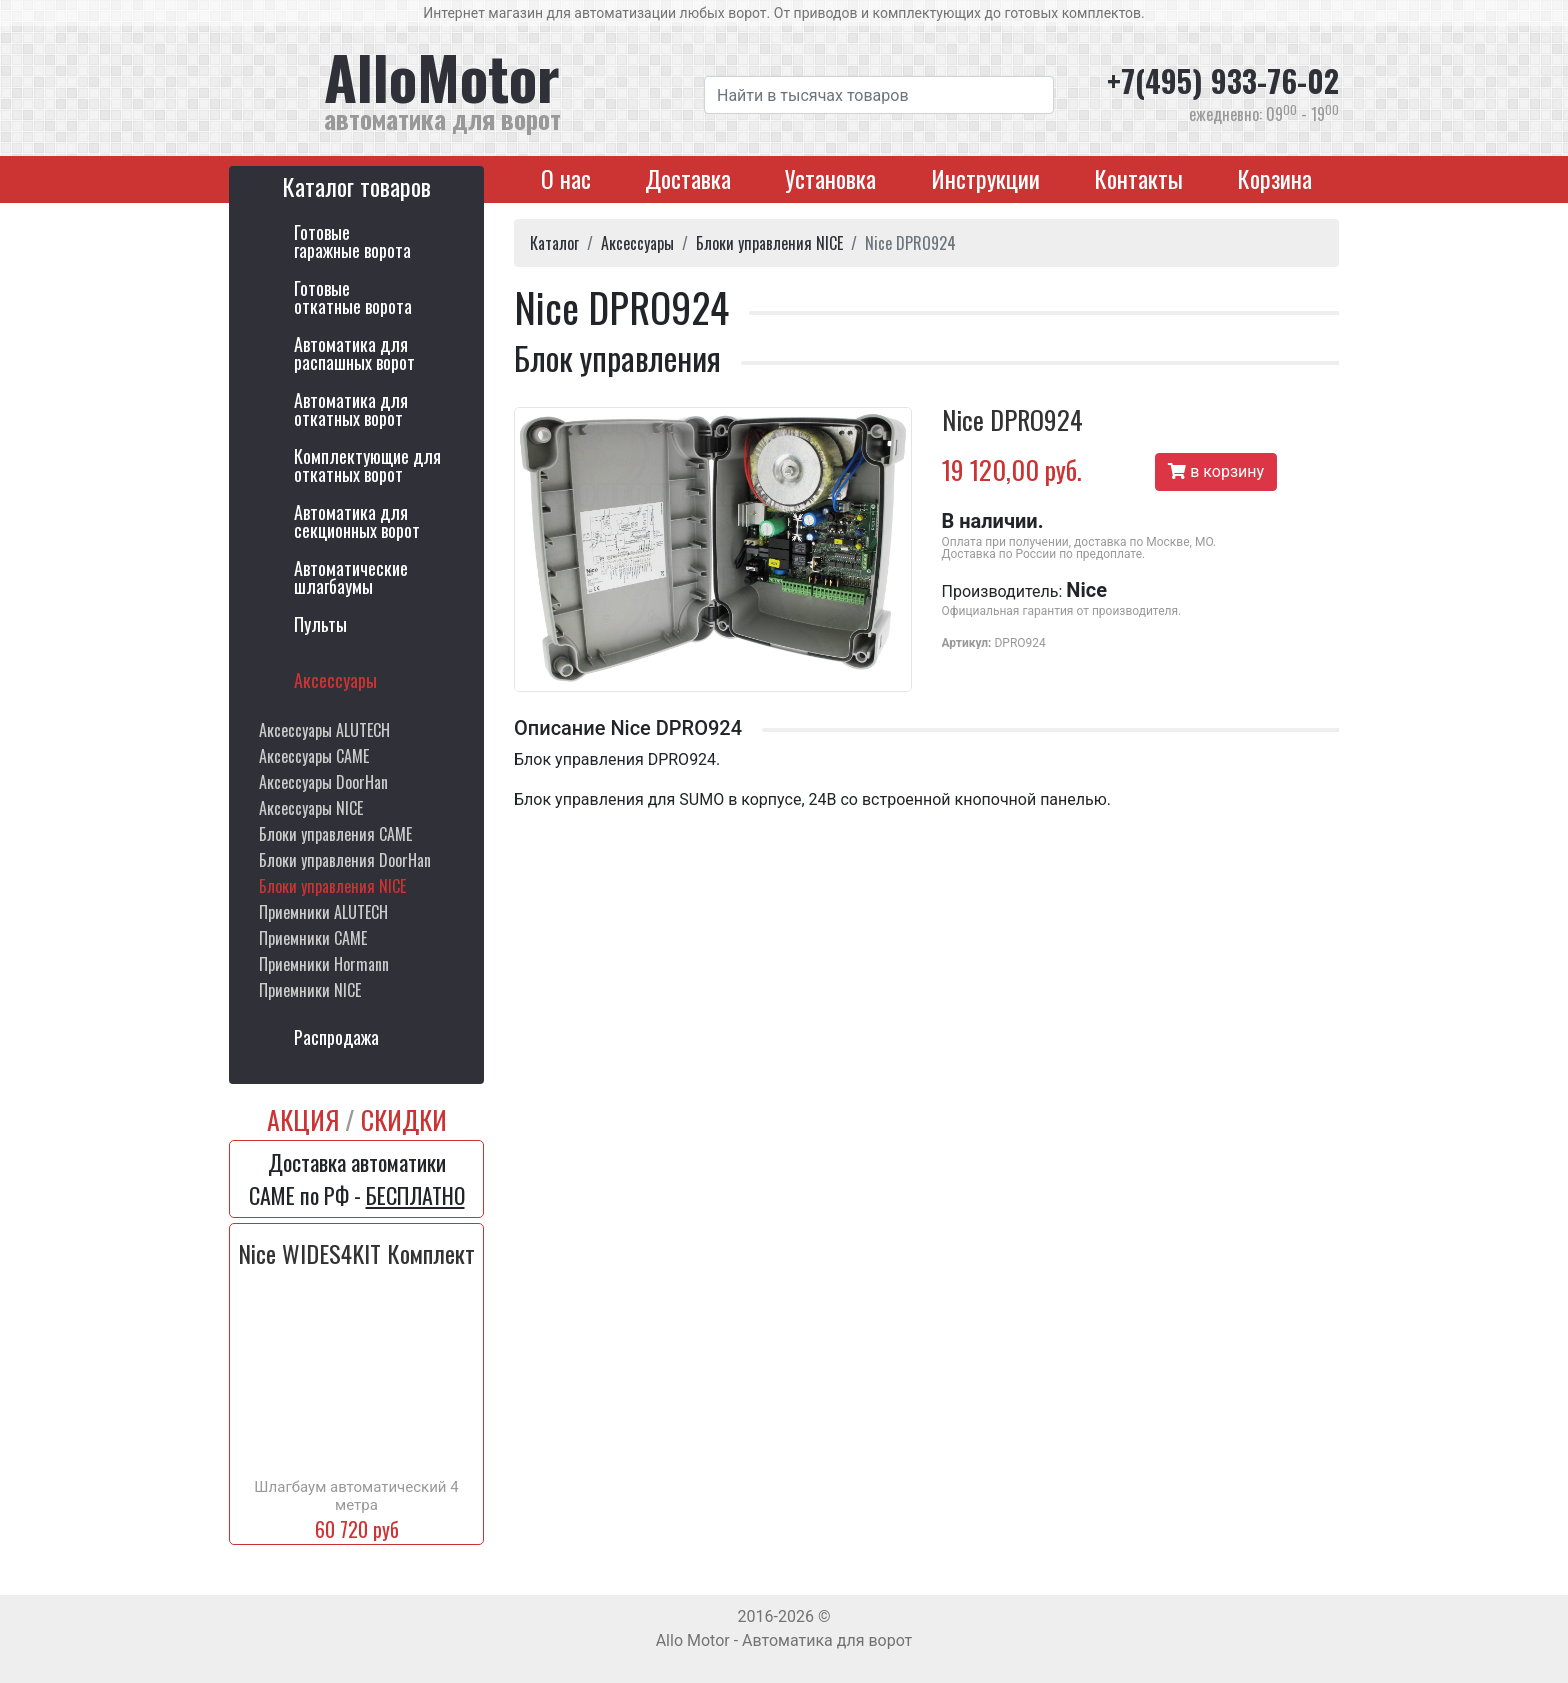  I want to click on Приемники Hormann, so click(324, 964).